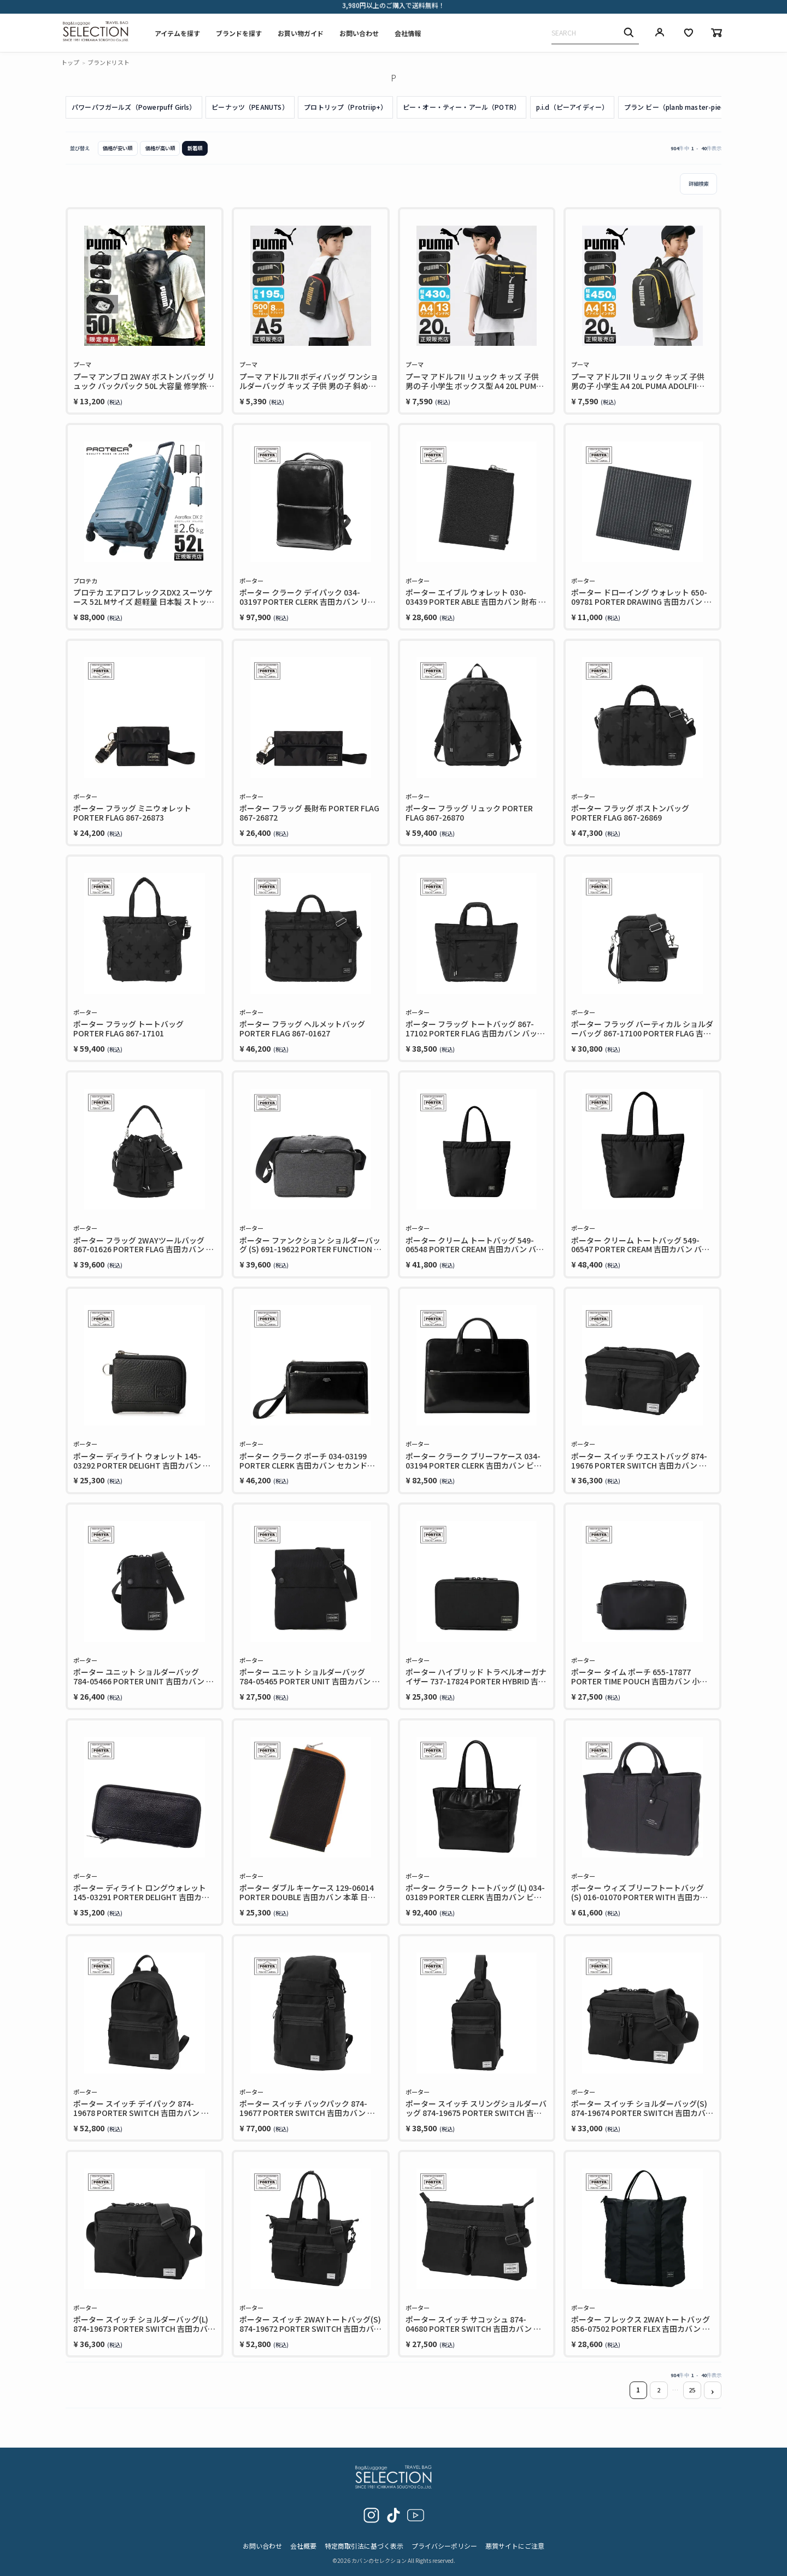 This screenshot has width=787, height=2576. Describe the element at coordinates (444, 2545) in the screenshot. I see `プライバシーポリシー` at that location.